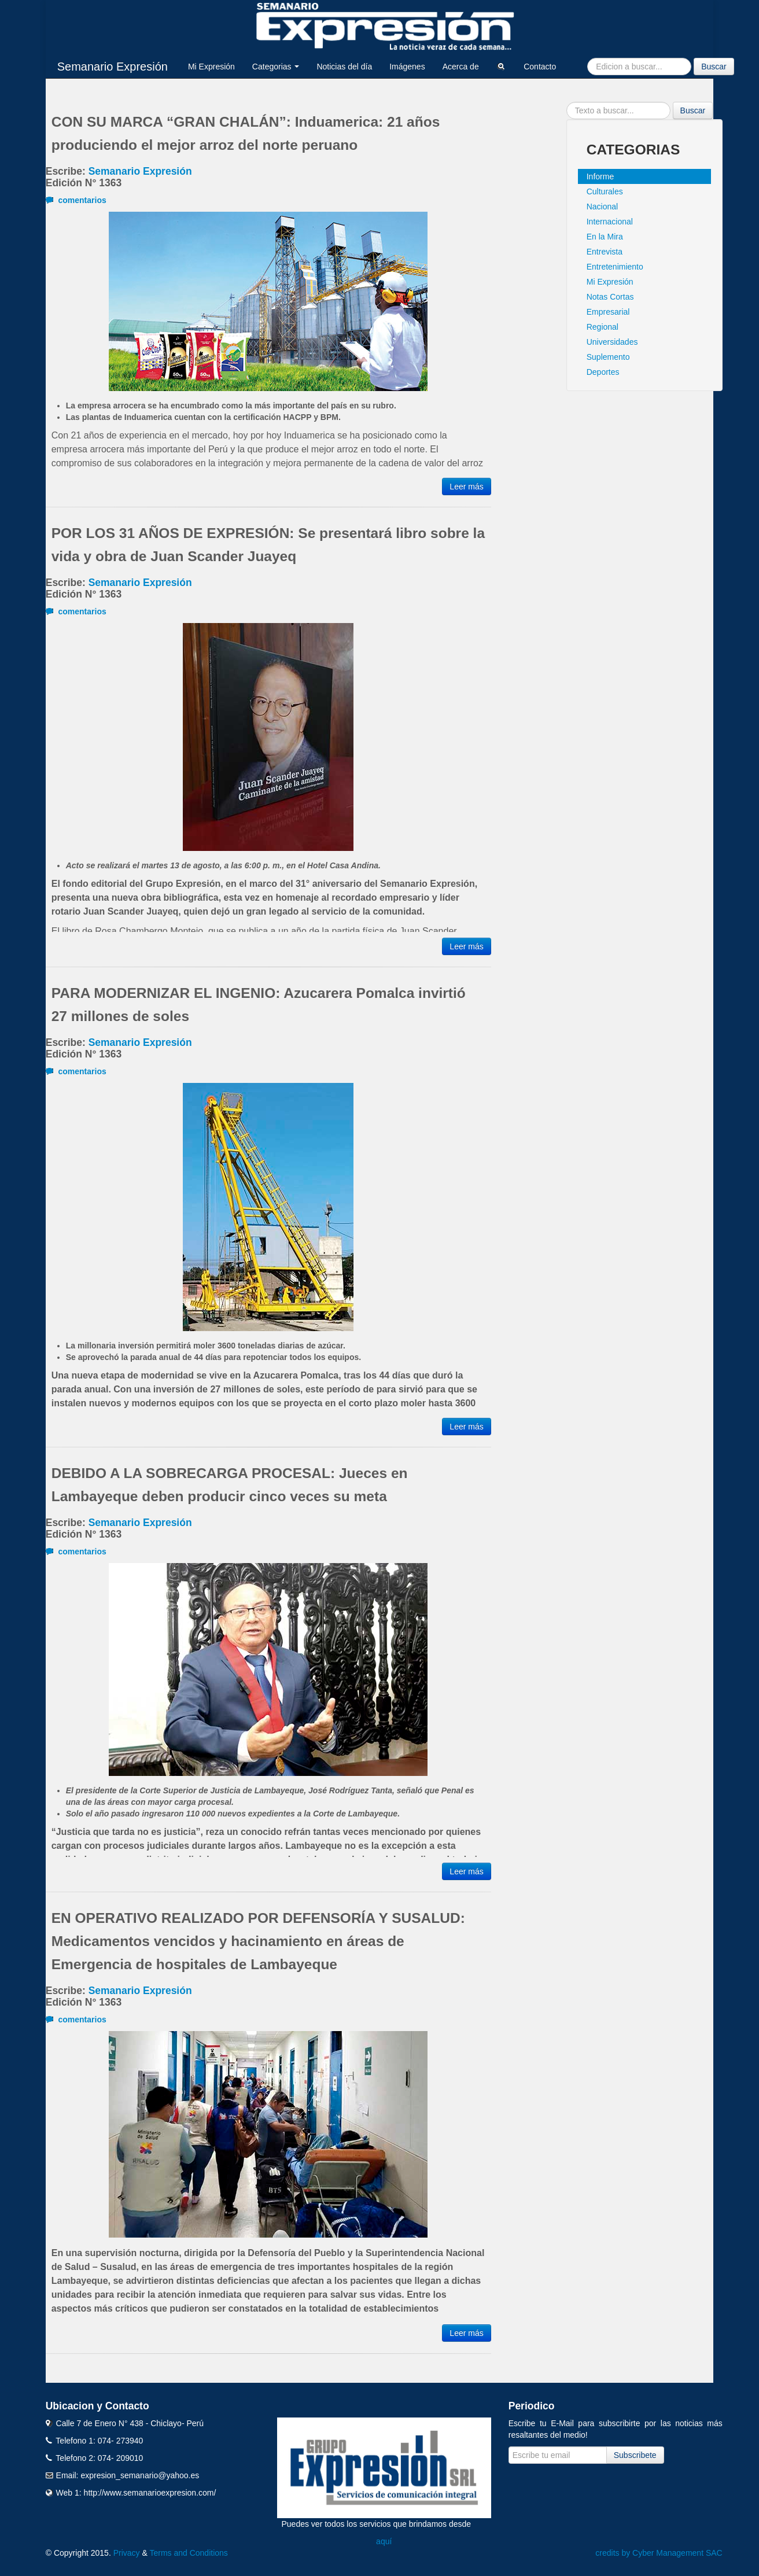 The image size is (759, 2576). Describe the element at coordinates (608, 357) in the screenshot. I see `Suplemento` at that location.